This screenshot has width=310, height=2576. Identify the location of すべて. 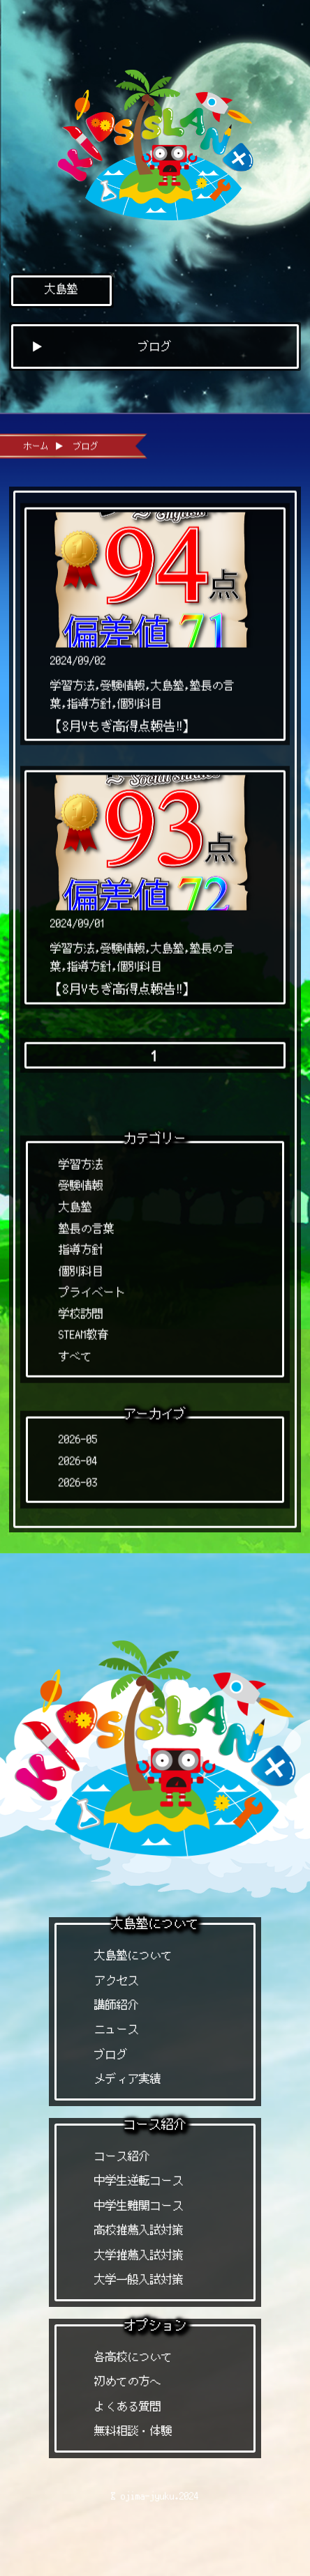
(75, 1351).